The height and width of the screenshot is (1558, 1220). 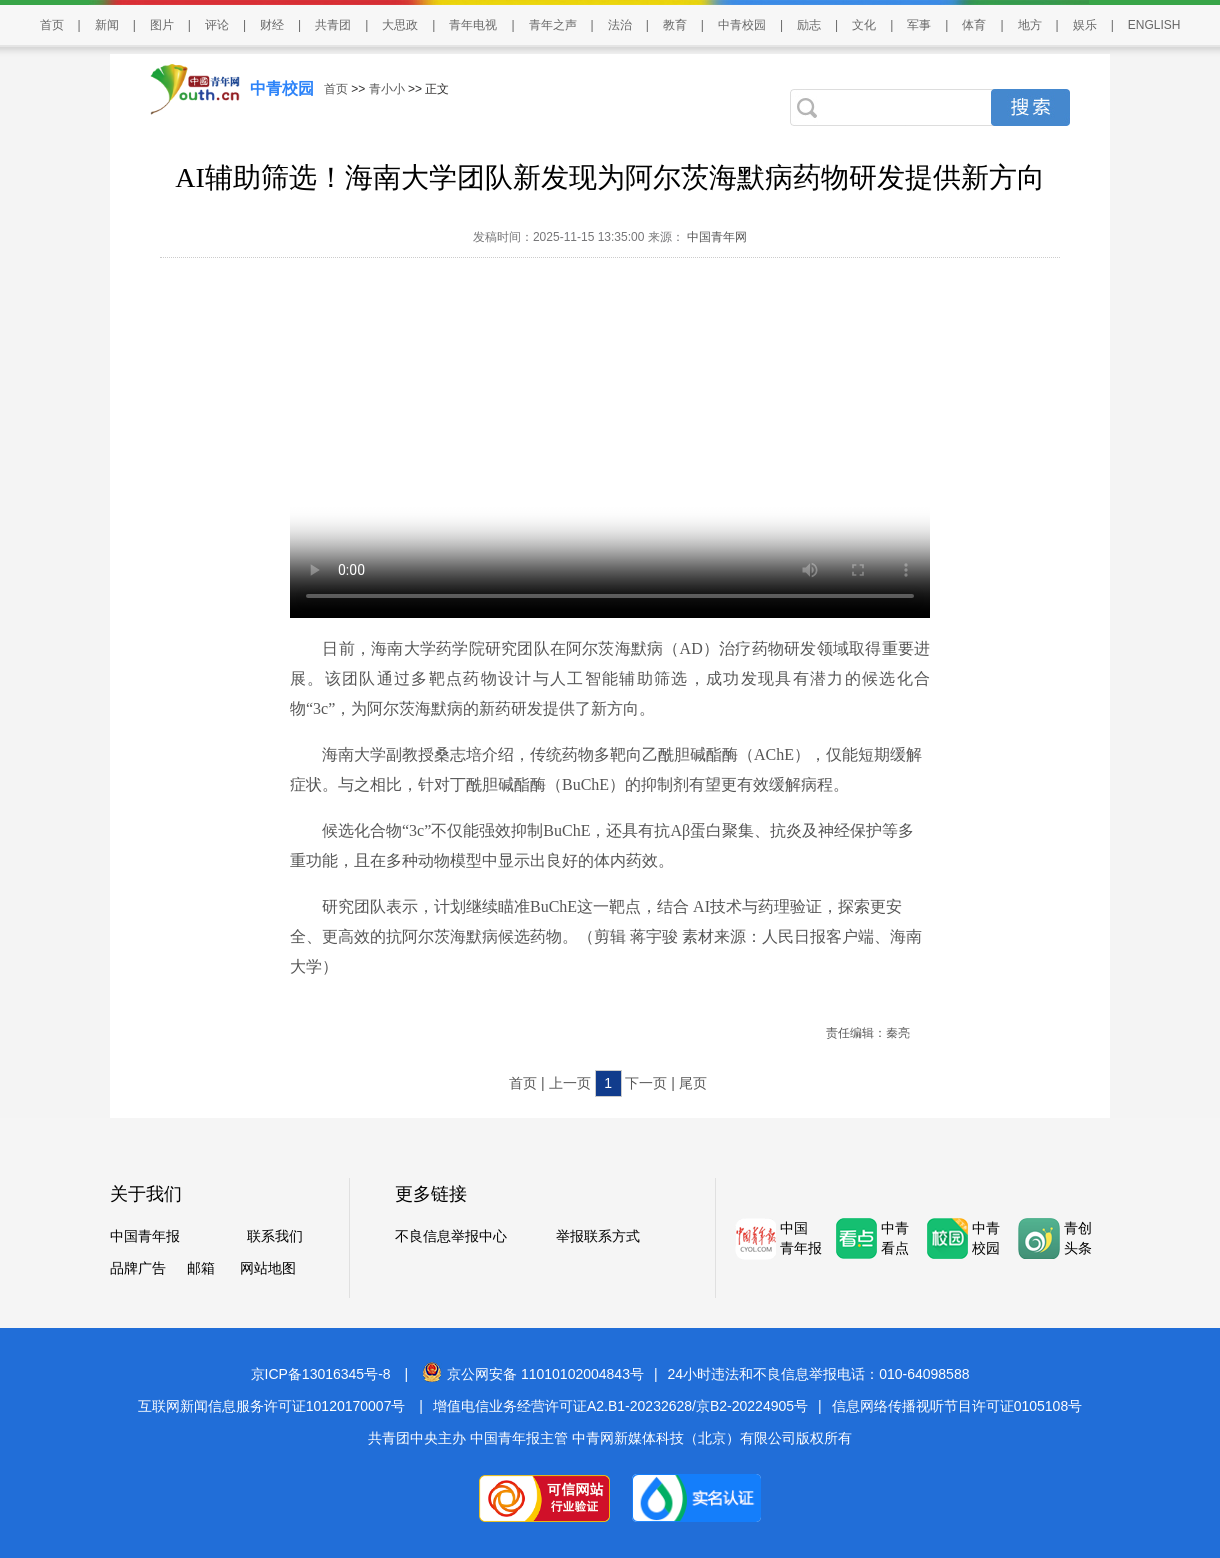 I want to click on 文化, so click(x=864, y=25).